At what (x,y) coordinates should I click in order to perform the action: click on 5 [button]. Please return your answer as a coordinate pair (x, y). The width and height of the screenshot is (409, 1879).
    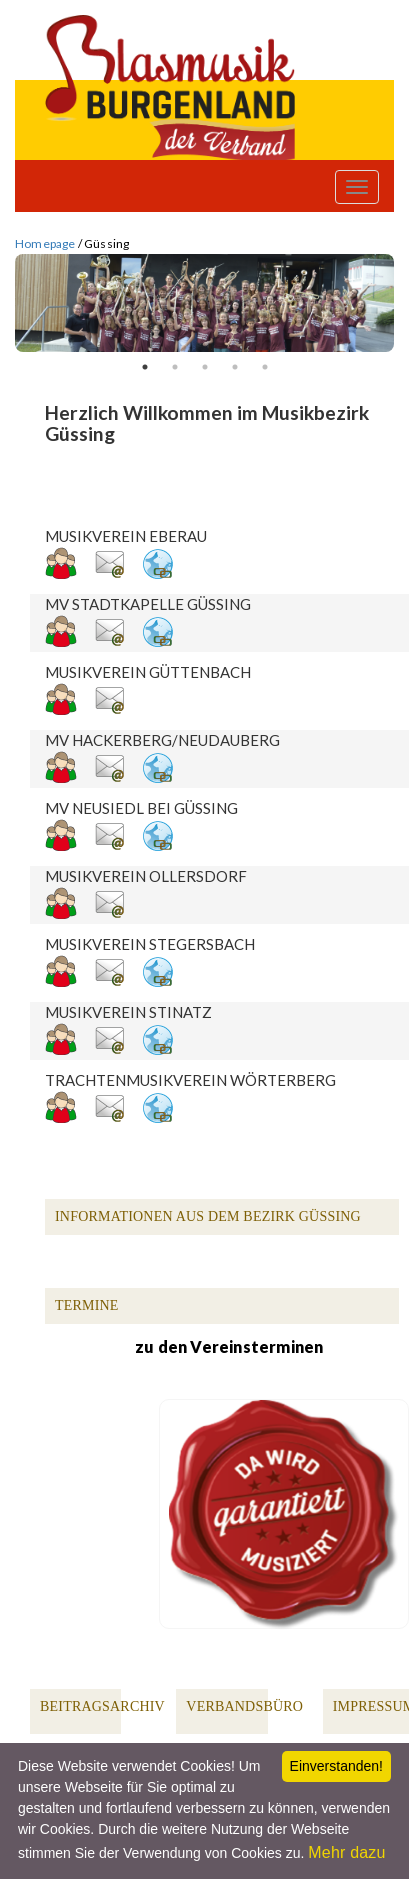
    Looking at the image, I should click on (265, 367).